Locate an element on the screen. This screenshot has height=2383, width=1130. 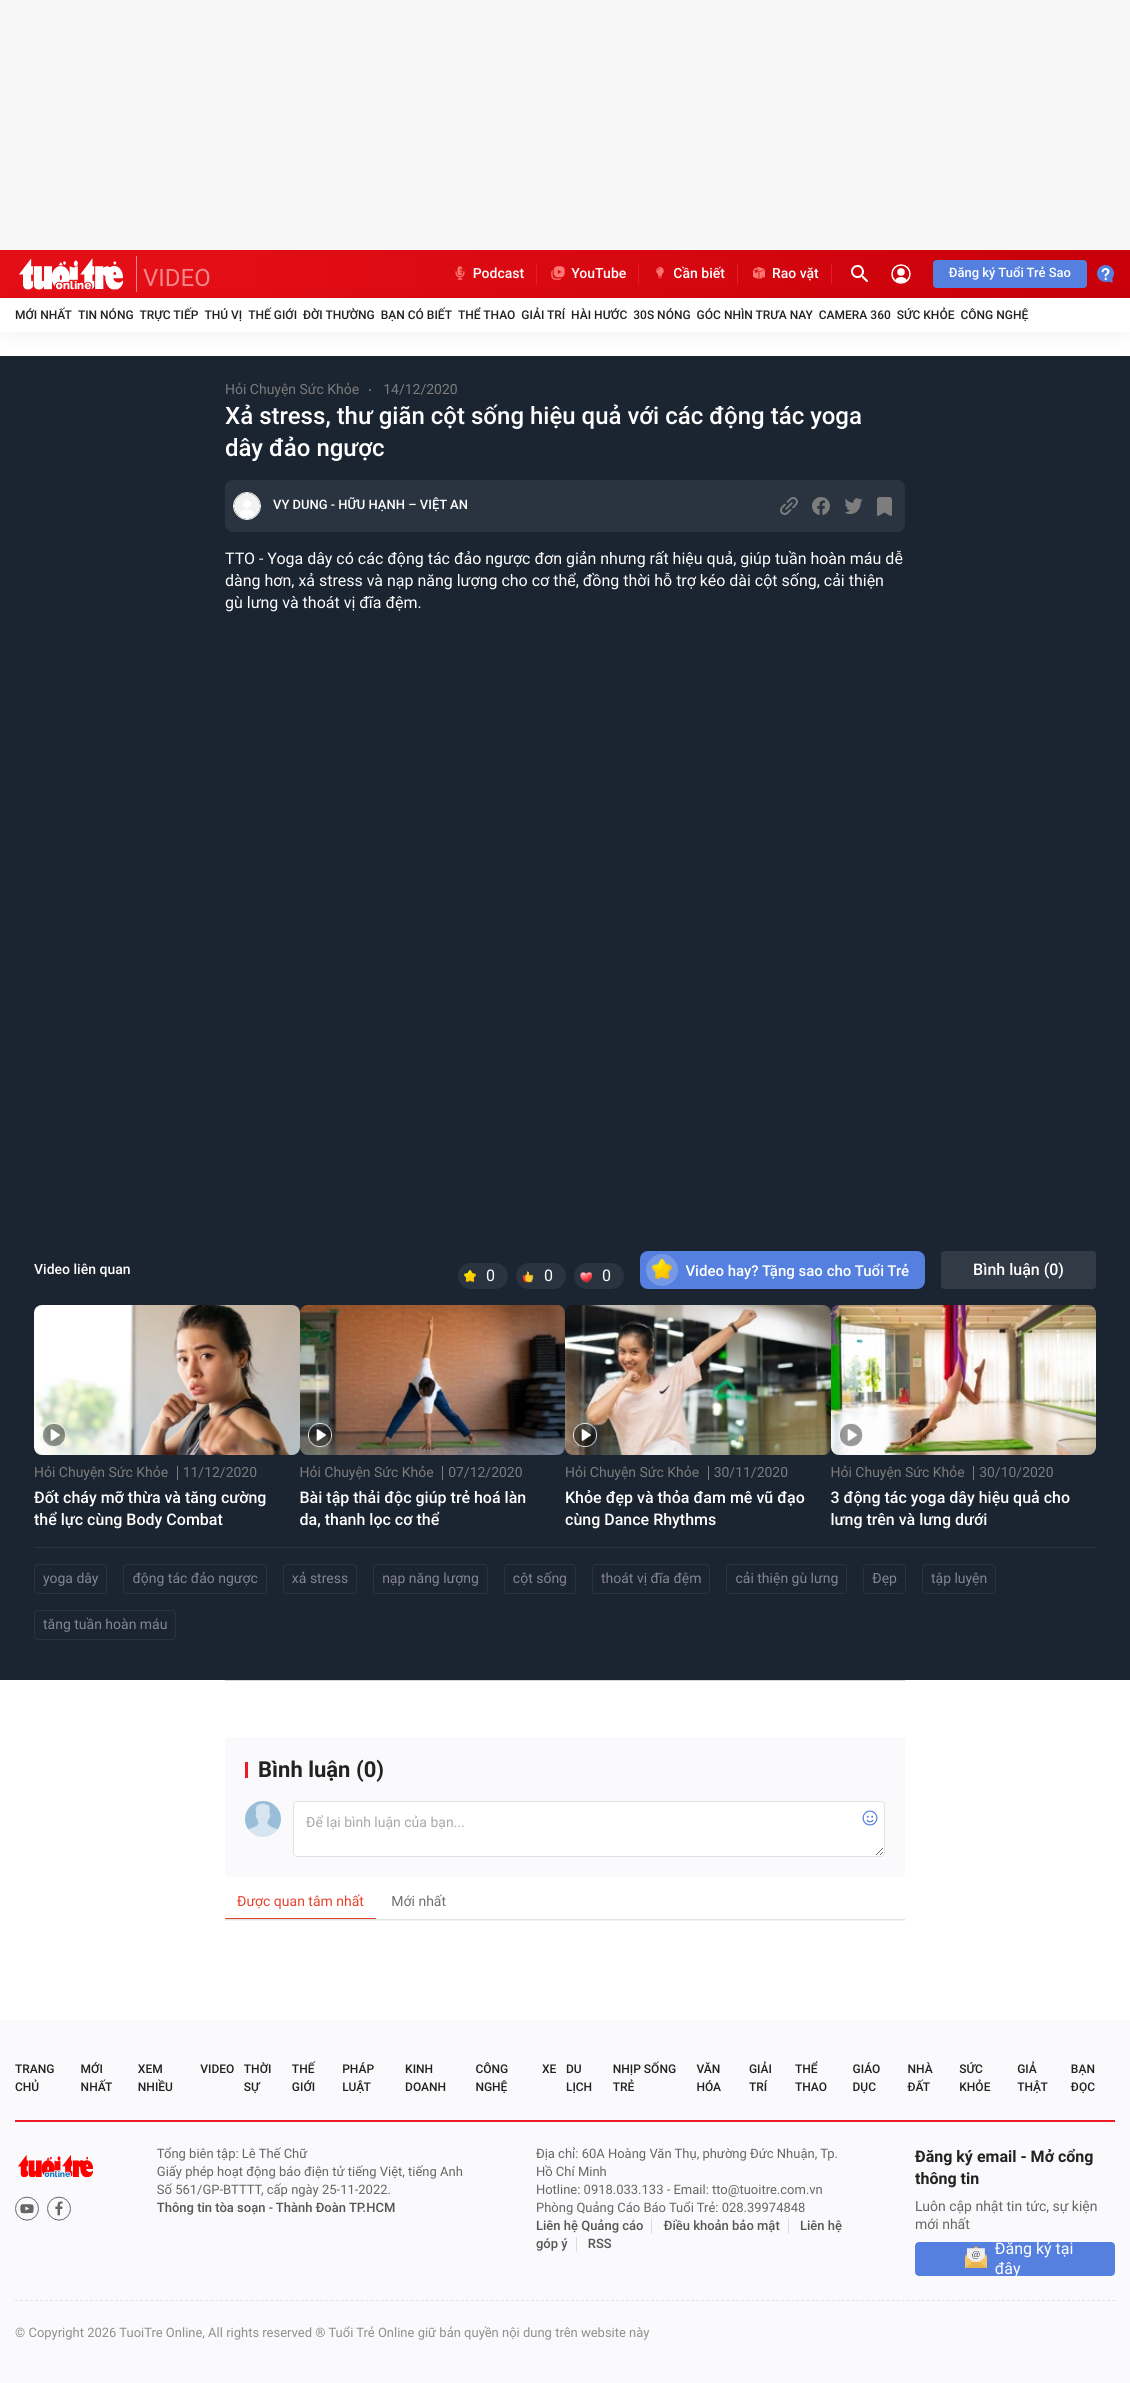
Văn hóa is located at coordinates (708, 2078).